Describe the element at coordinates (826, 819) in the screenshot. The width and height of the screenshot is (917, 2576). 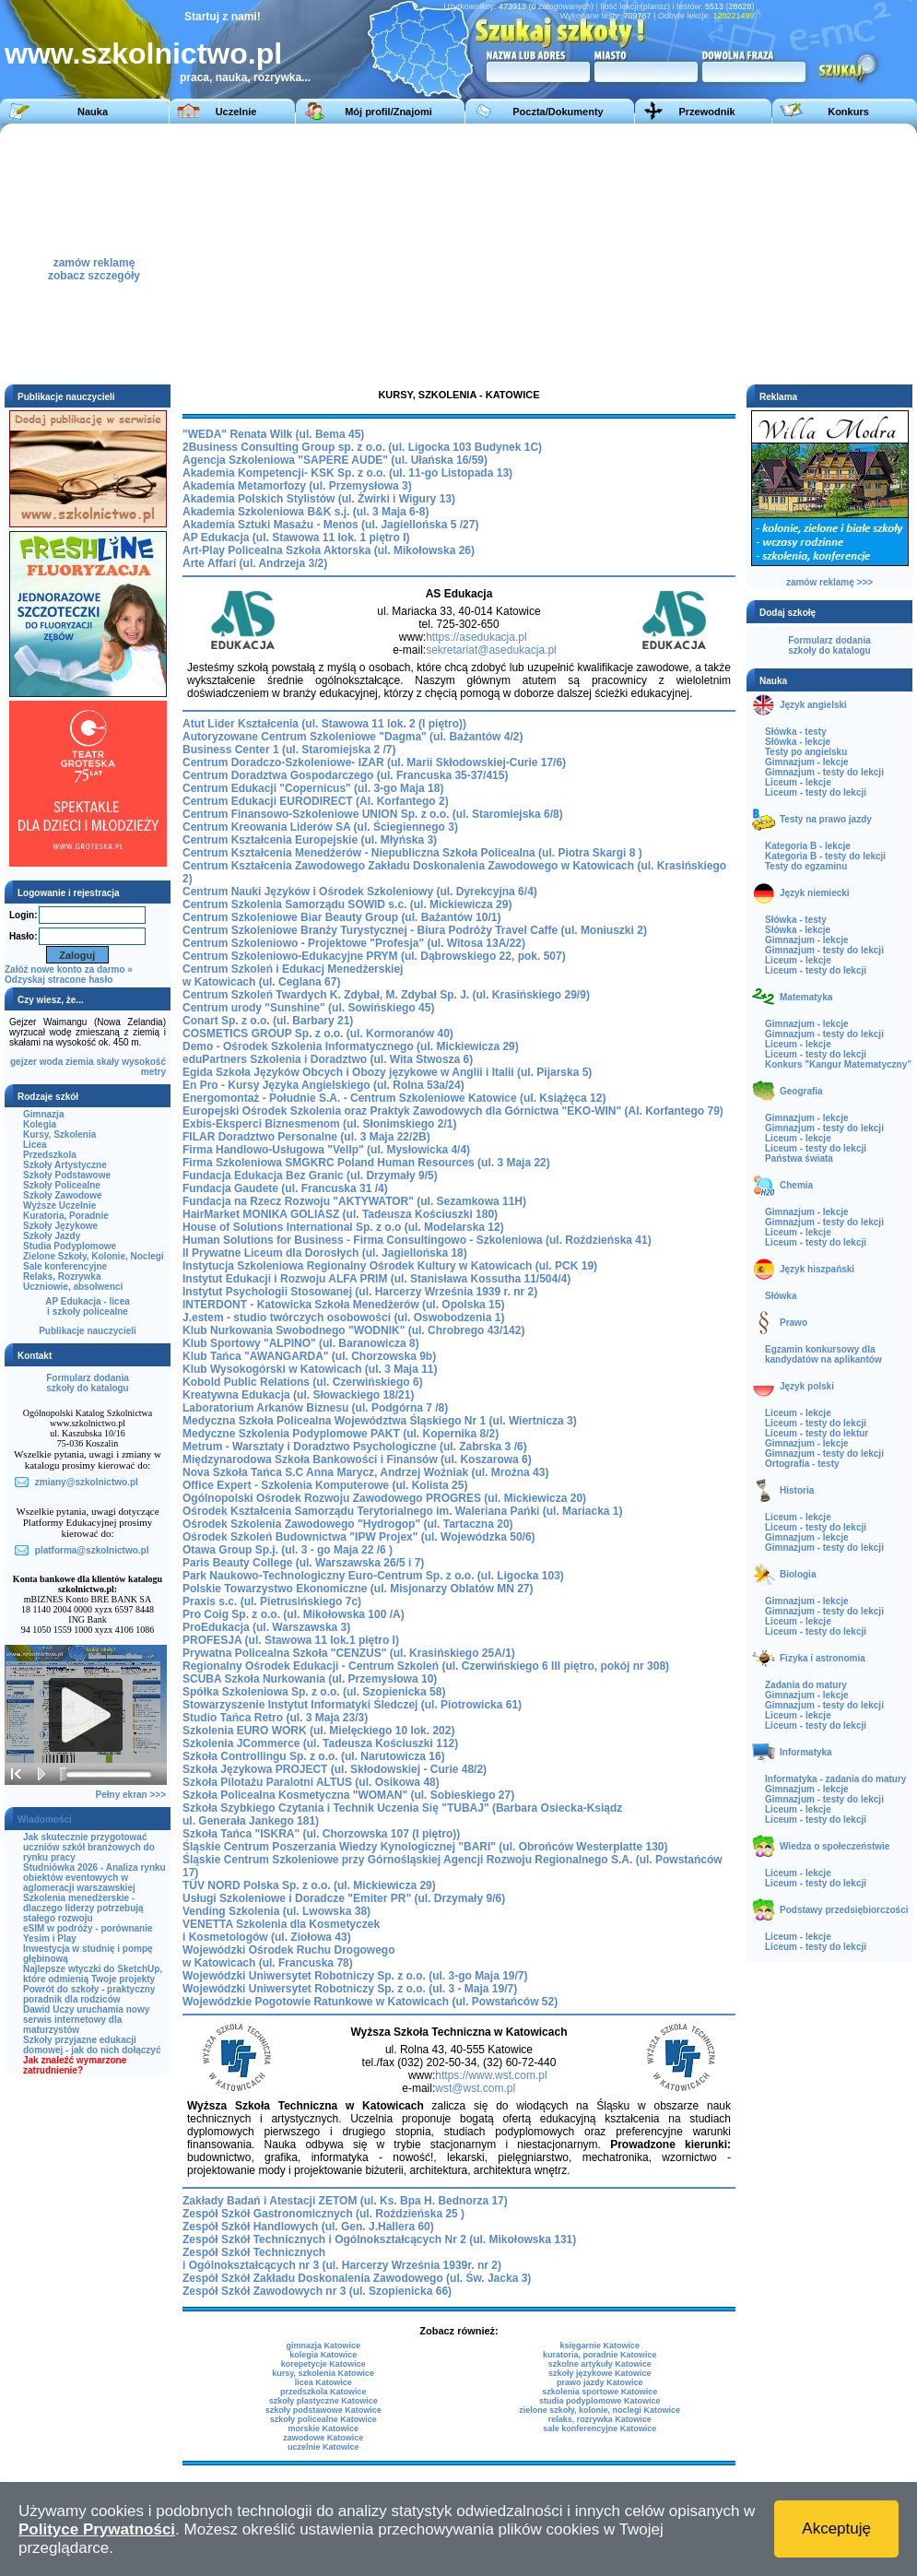
I see `Testy na prawo jazdy` at that location.